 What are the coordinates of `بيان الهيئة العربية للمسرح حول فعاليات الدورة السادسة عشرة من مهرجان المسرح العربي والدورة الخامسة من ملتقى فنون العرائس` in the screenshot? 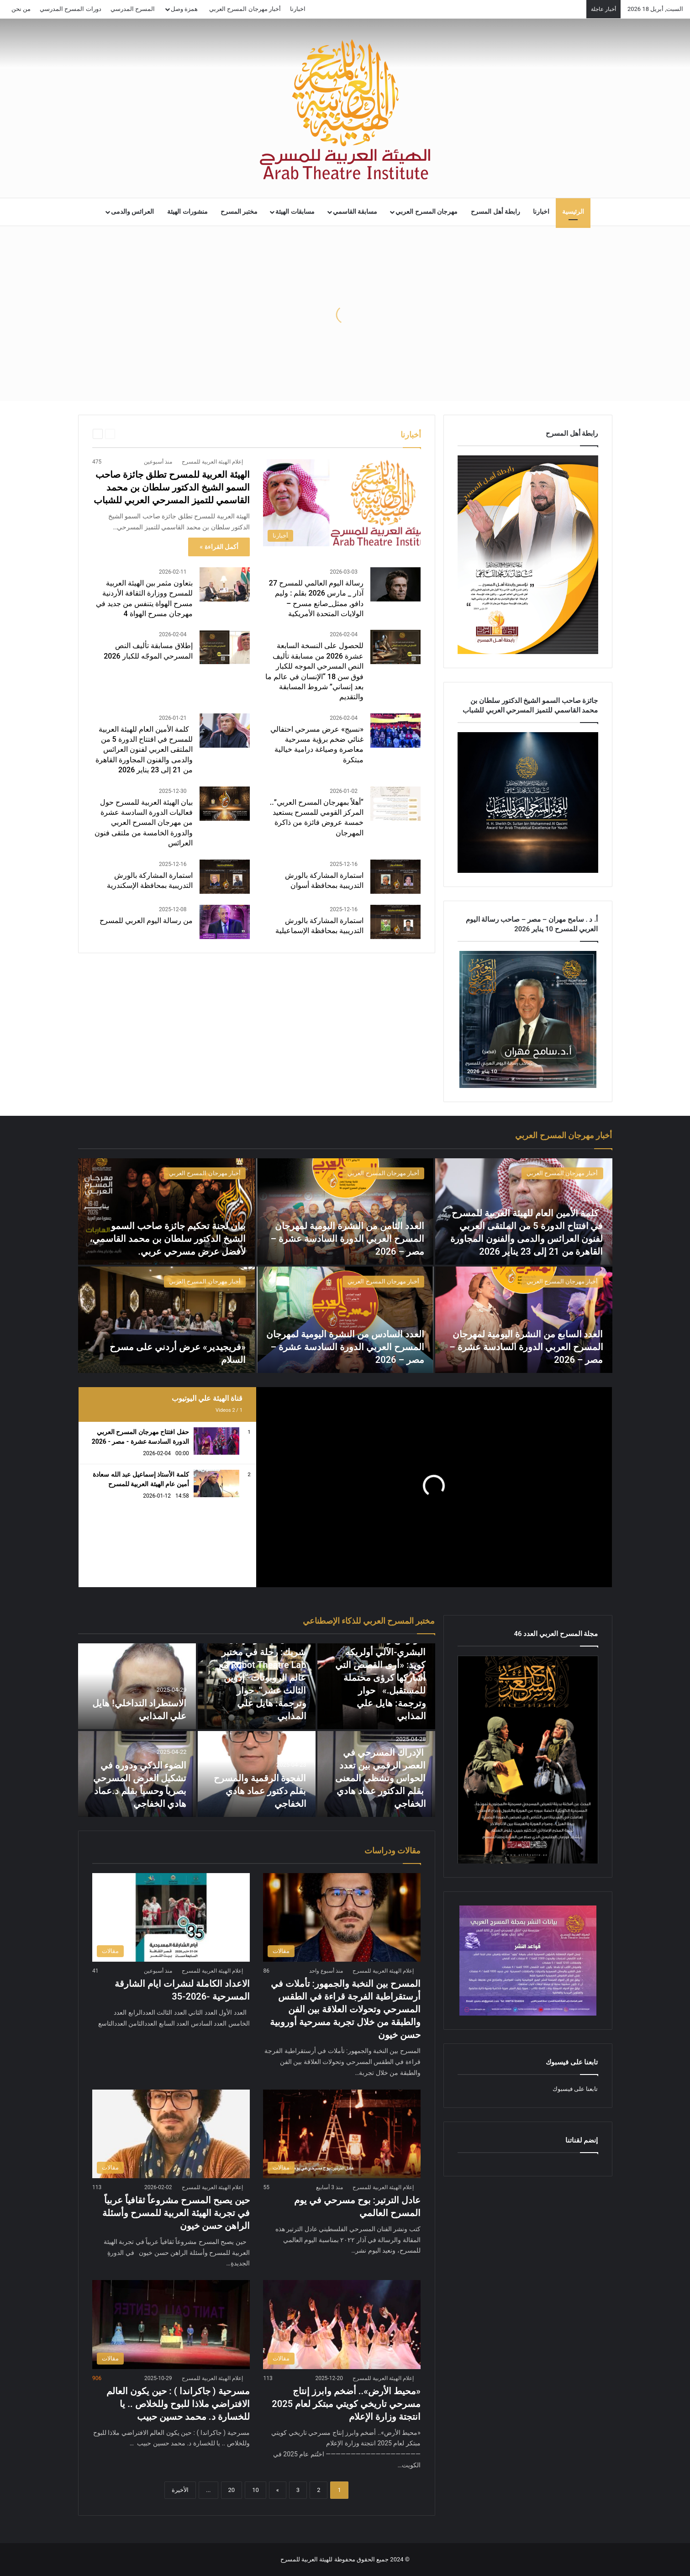 It's located at (144, 823).